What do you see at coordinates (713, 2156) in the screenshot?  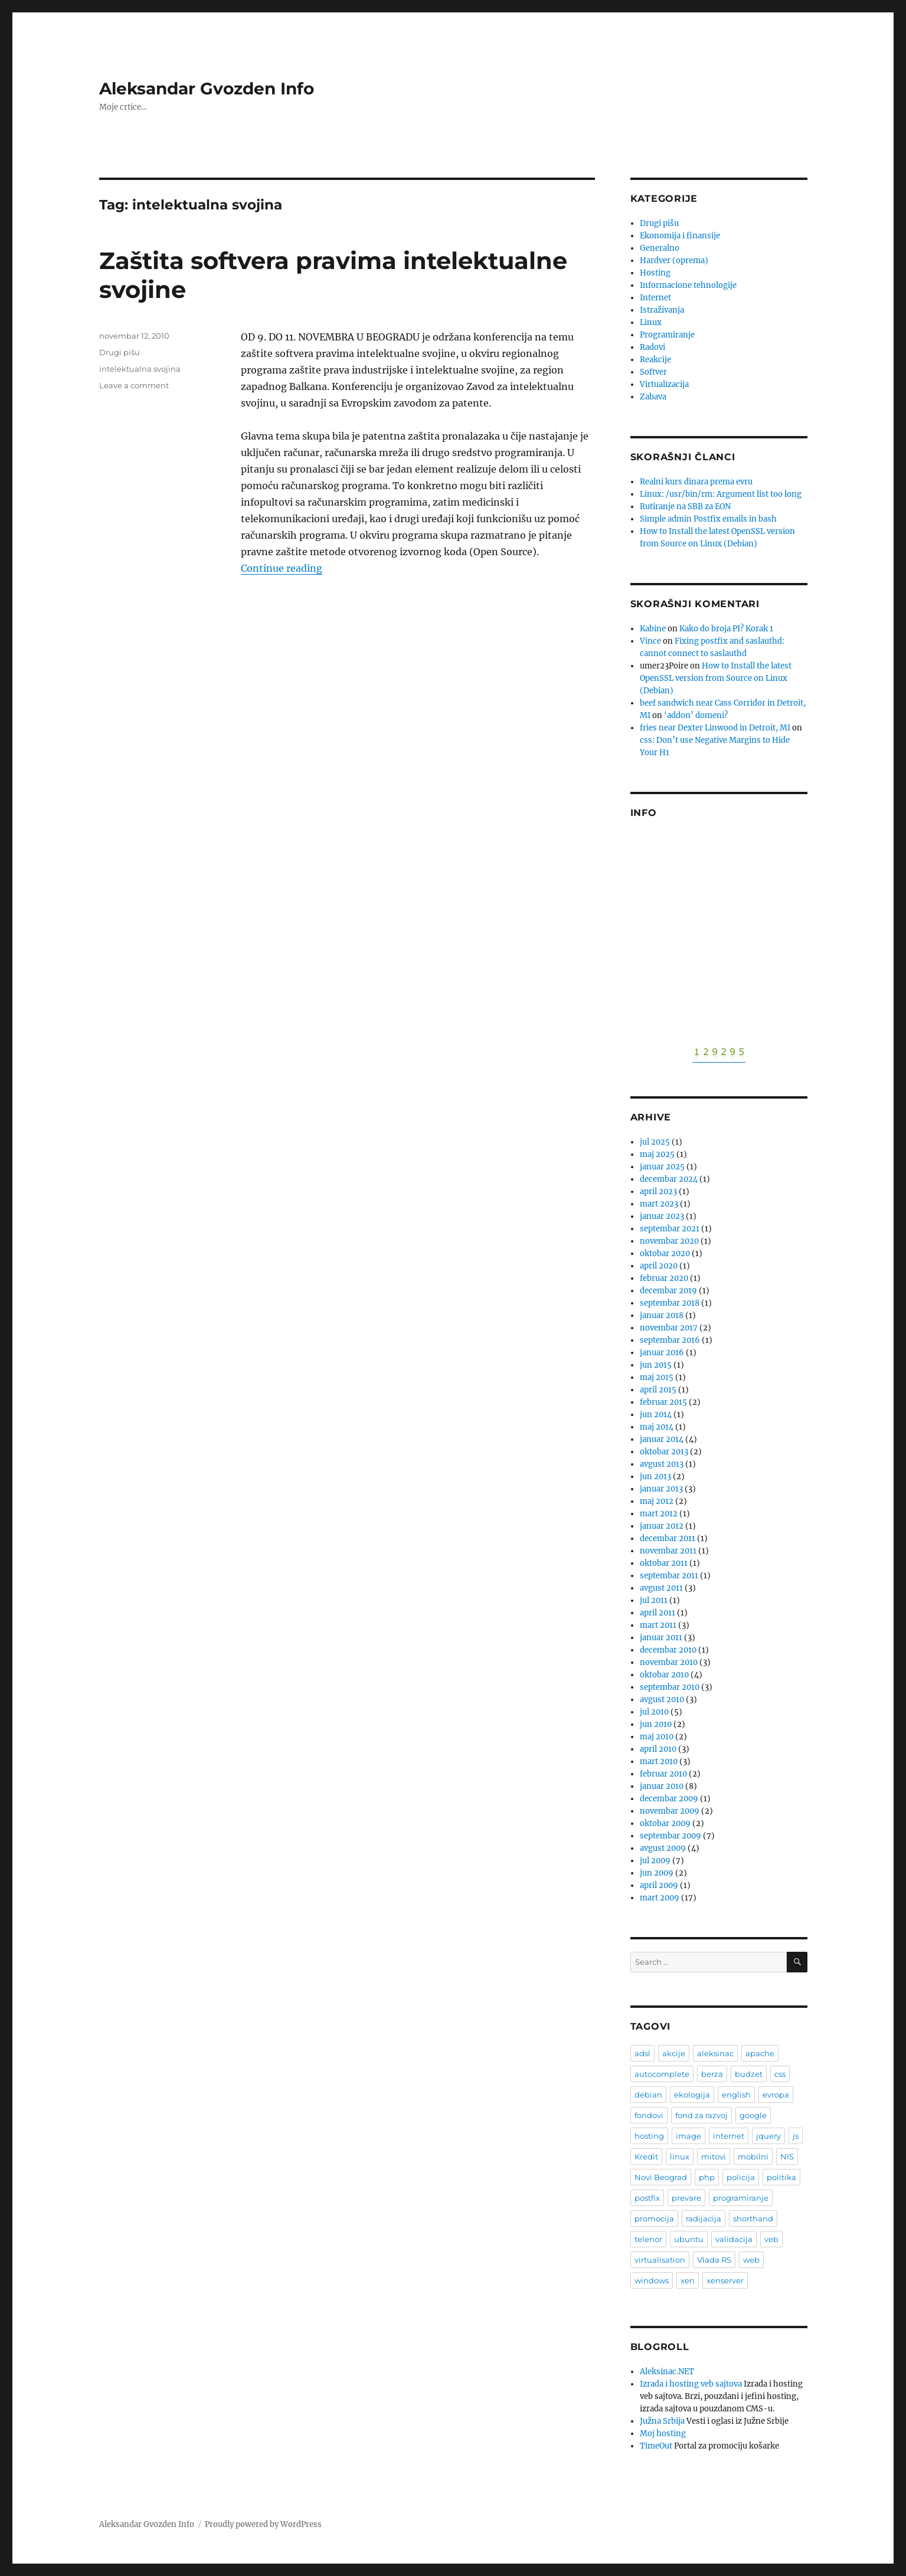 I see `mitovi` at bounding box center [713, 2156].